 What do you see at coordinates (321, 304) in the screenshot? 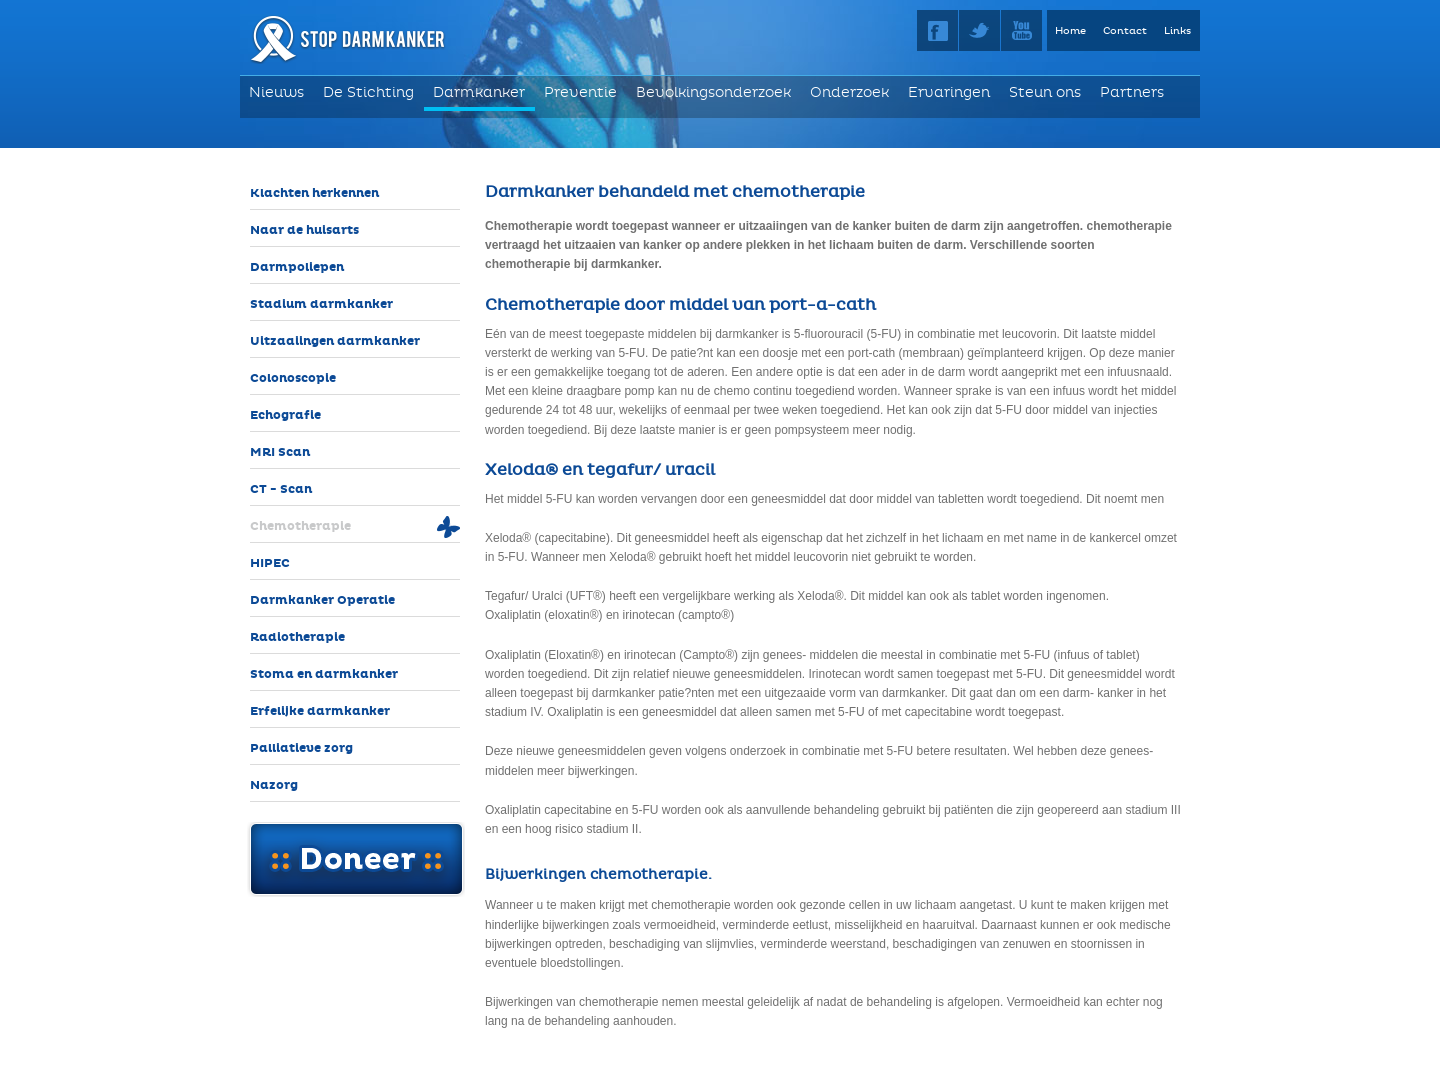
I see `Stadium darmkanker` at bounding box center [321, 304].